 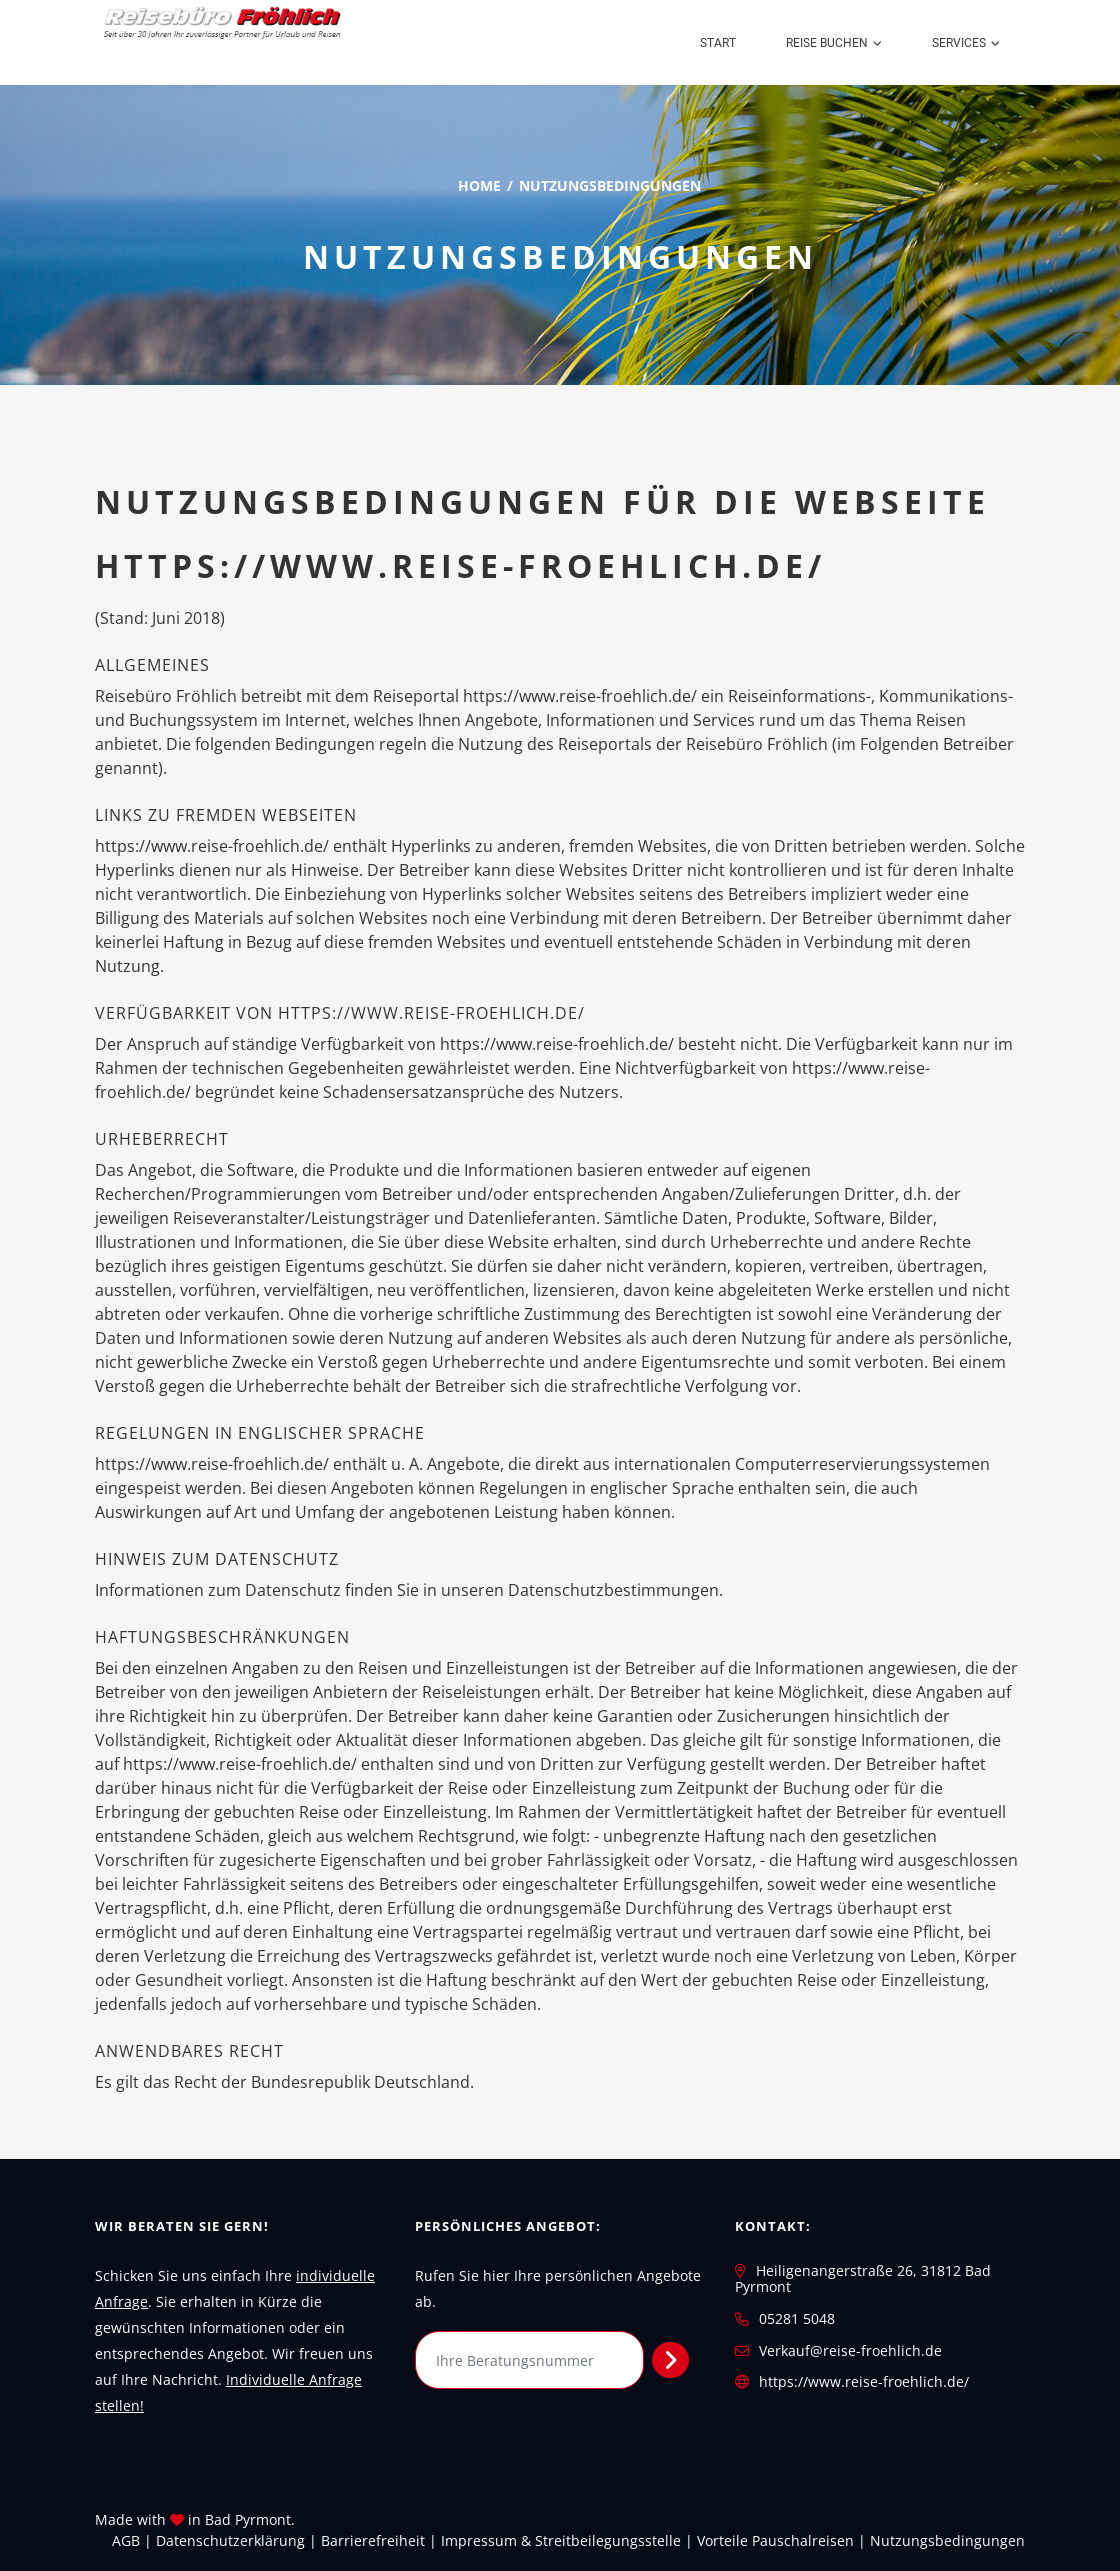 What do you see at coordinates (718, 43) in the screenshot?
I see `Start` at bounding box center [718, 43].